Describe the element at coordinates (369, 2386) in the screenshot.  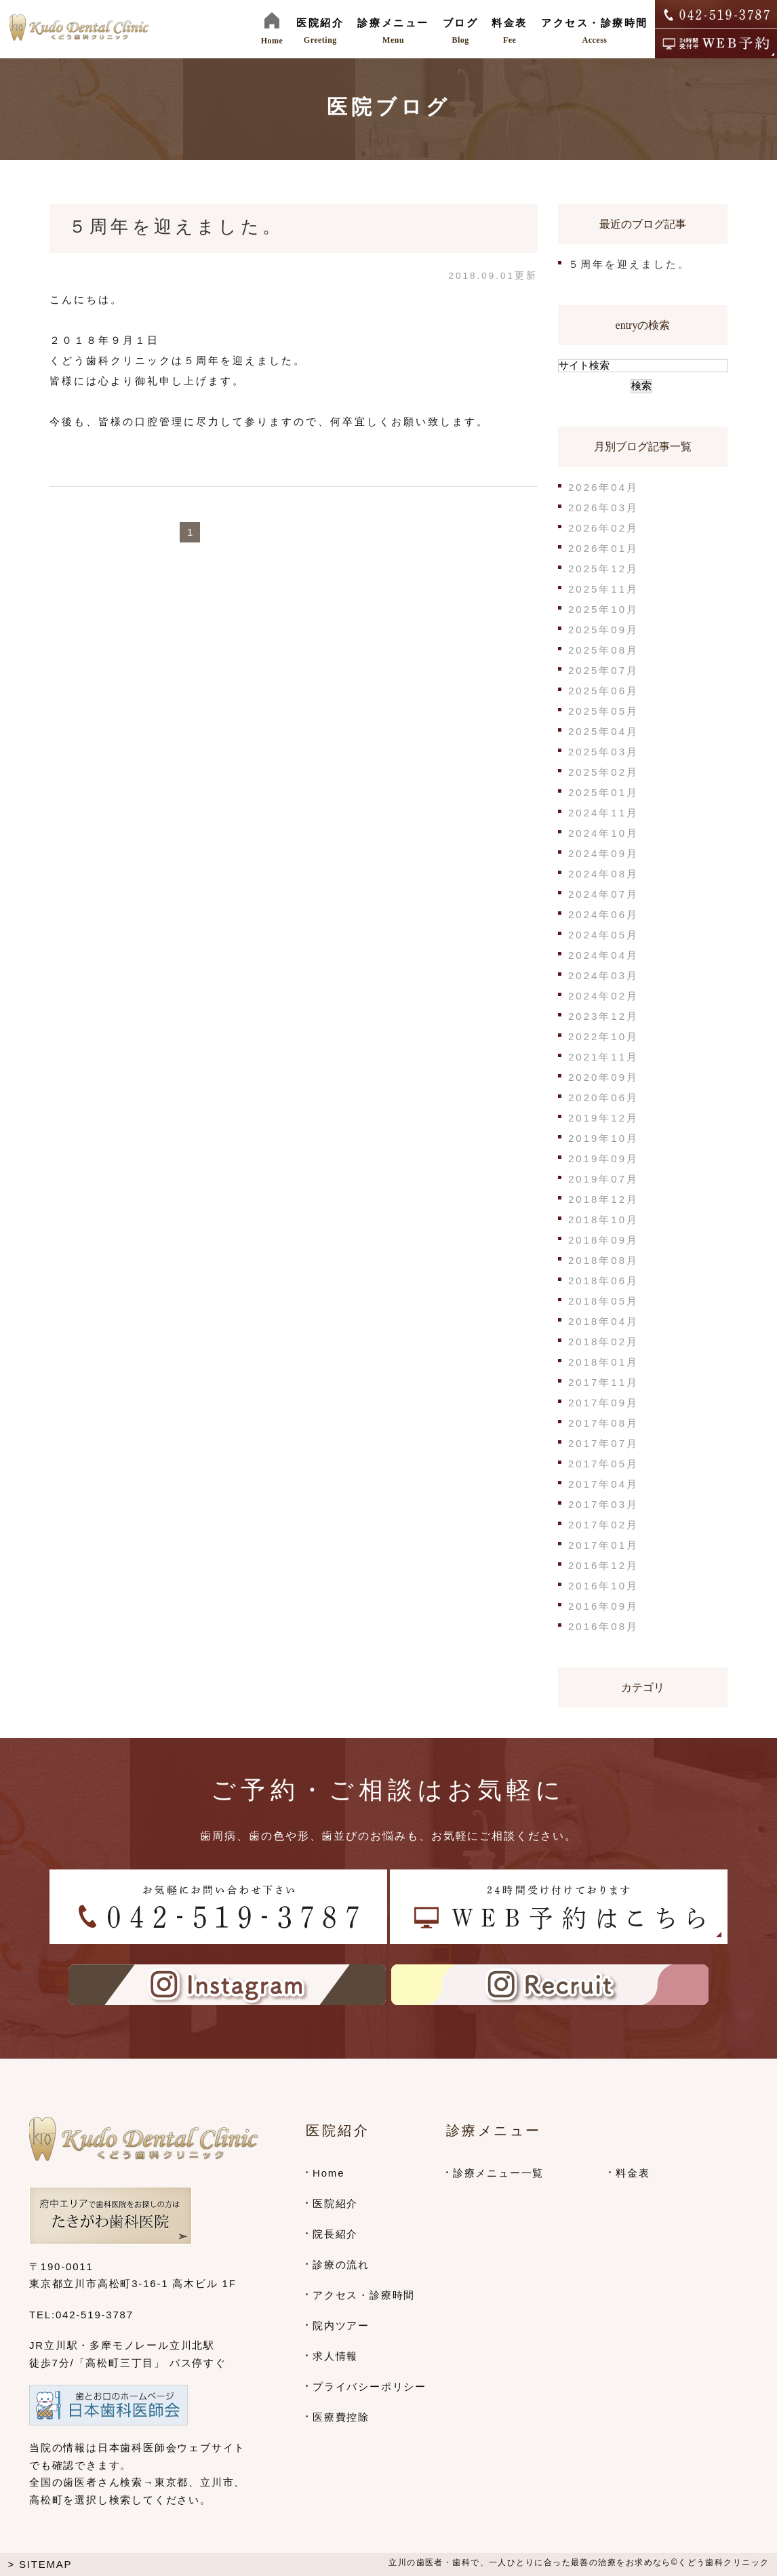
I see `プライバシーポリシー` at that location.